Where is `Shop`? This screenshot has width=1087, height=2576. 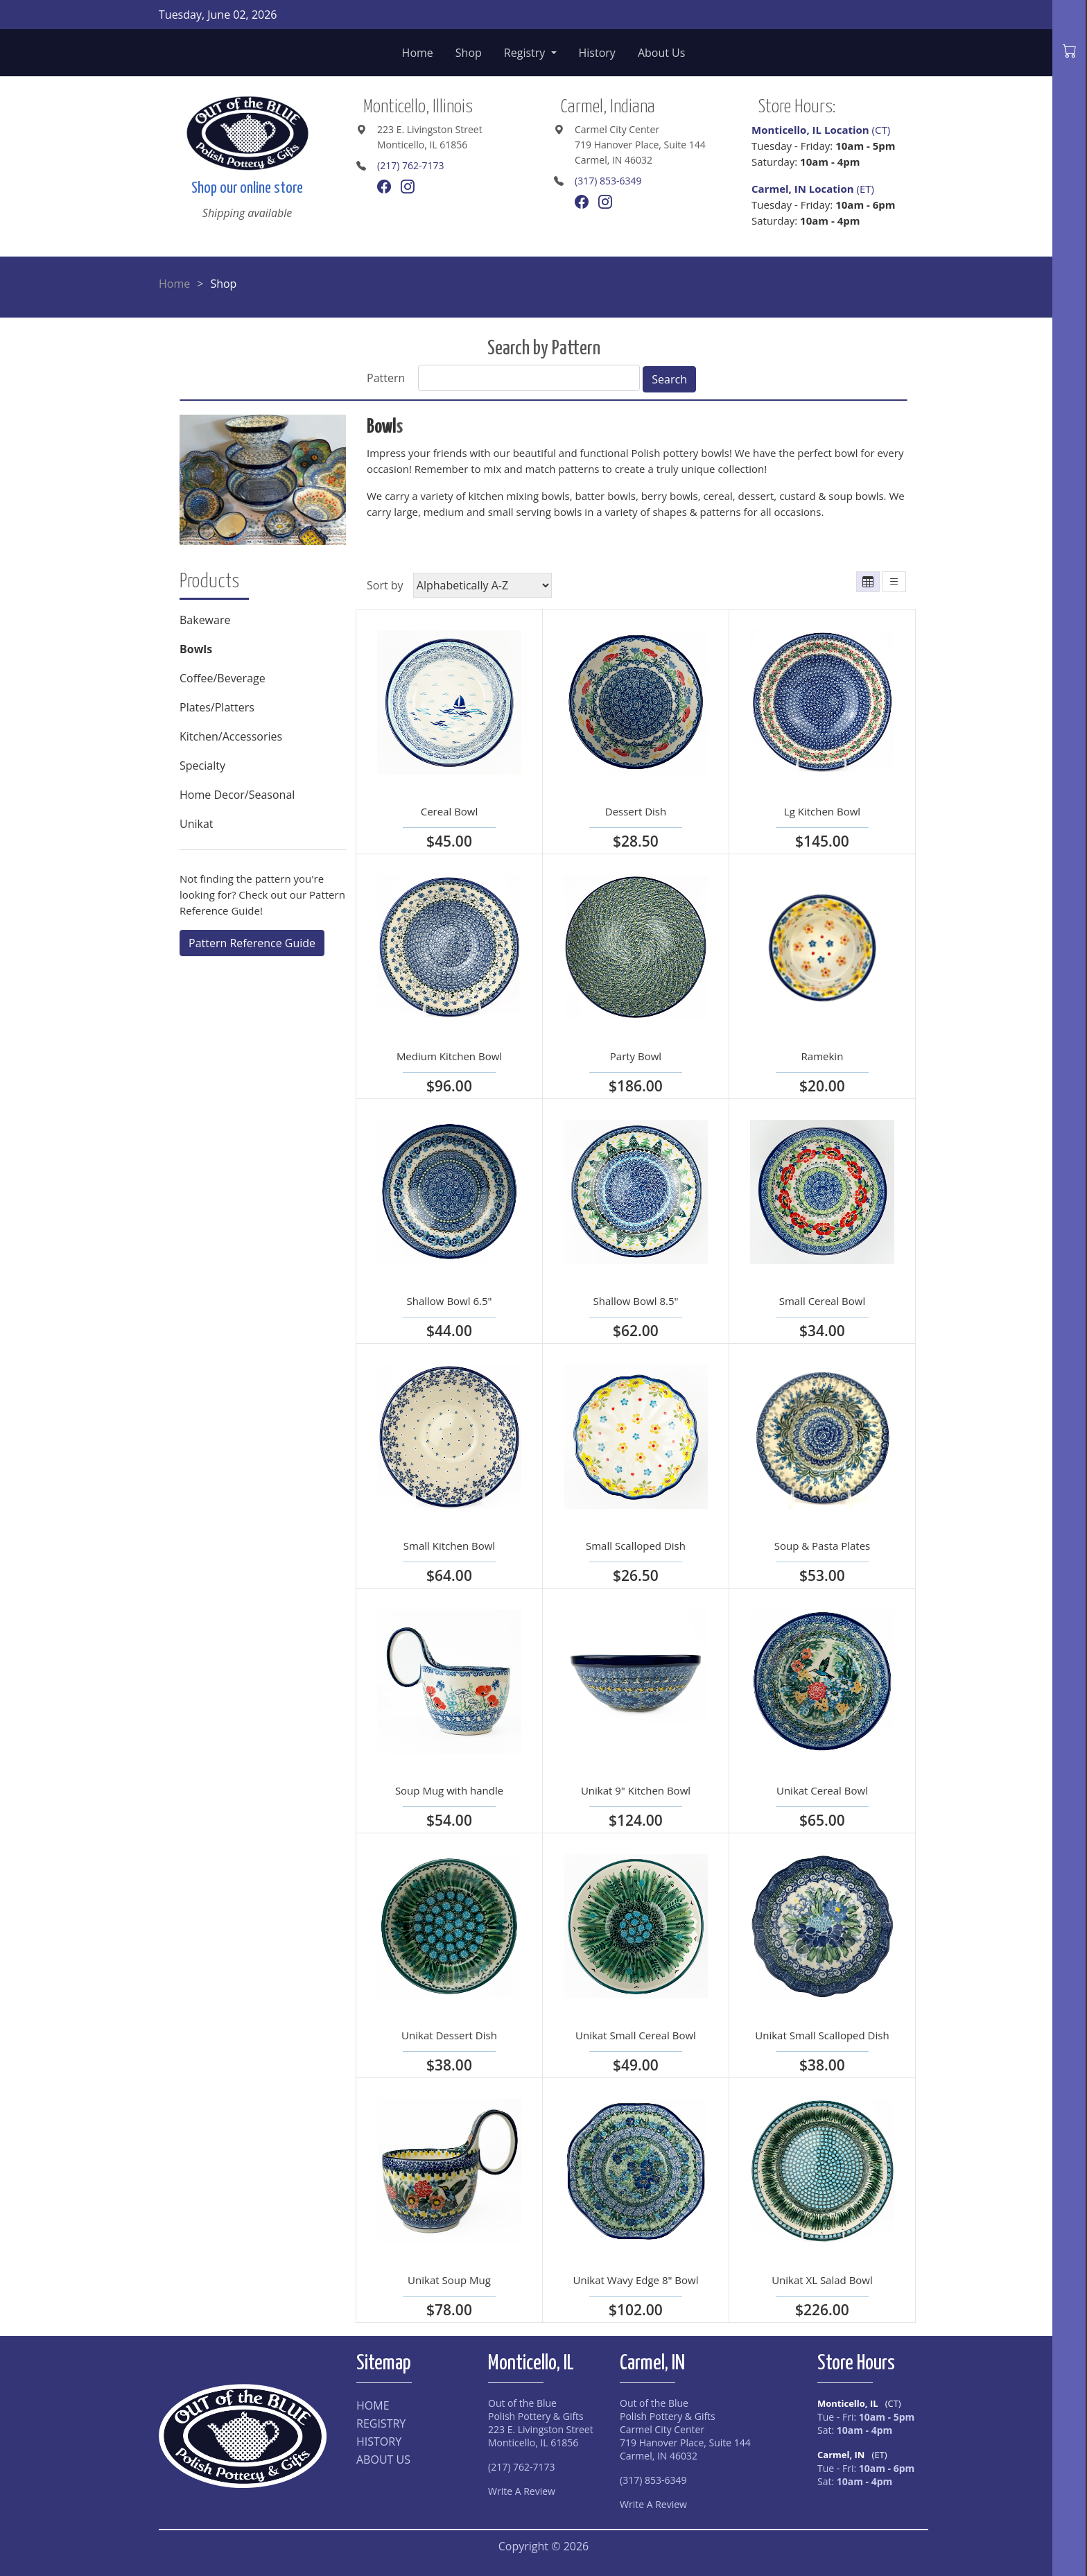
Shop is located at coordinates (468, 52).